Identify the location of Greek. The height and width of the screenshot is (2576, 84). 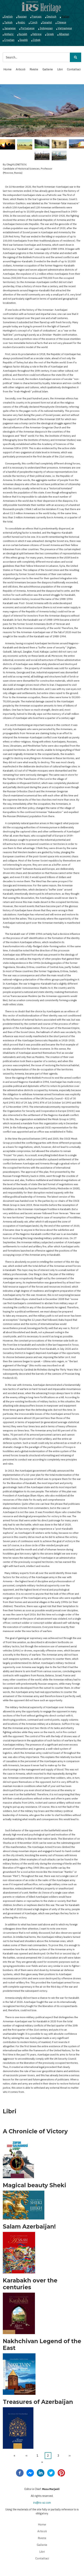
(50, 34).